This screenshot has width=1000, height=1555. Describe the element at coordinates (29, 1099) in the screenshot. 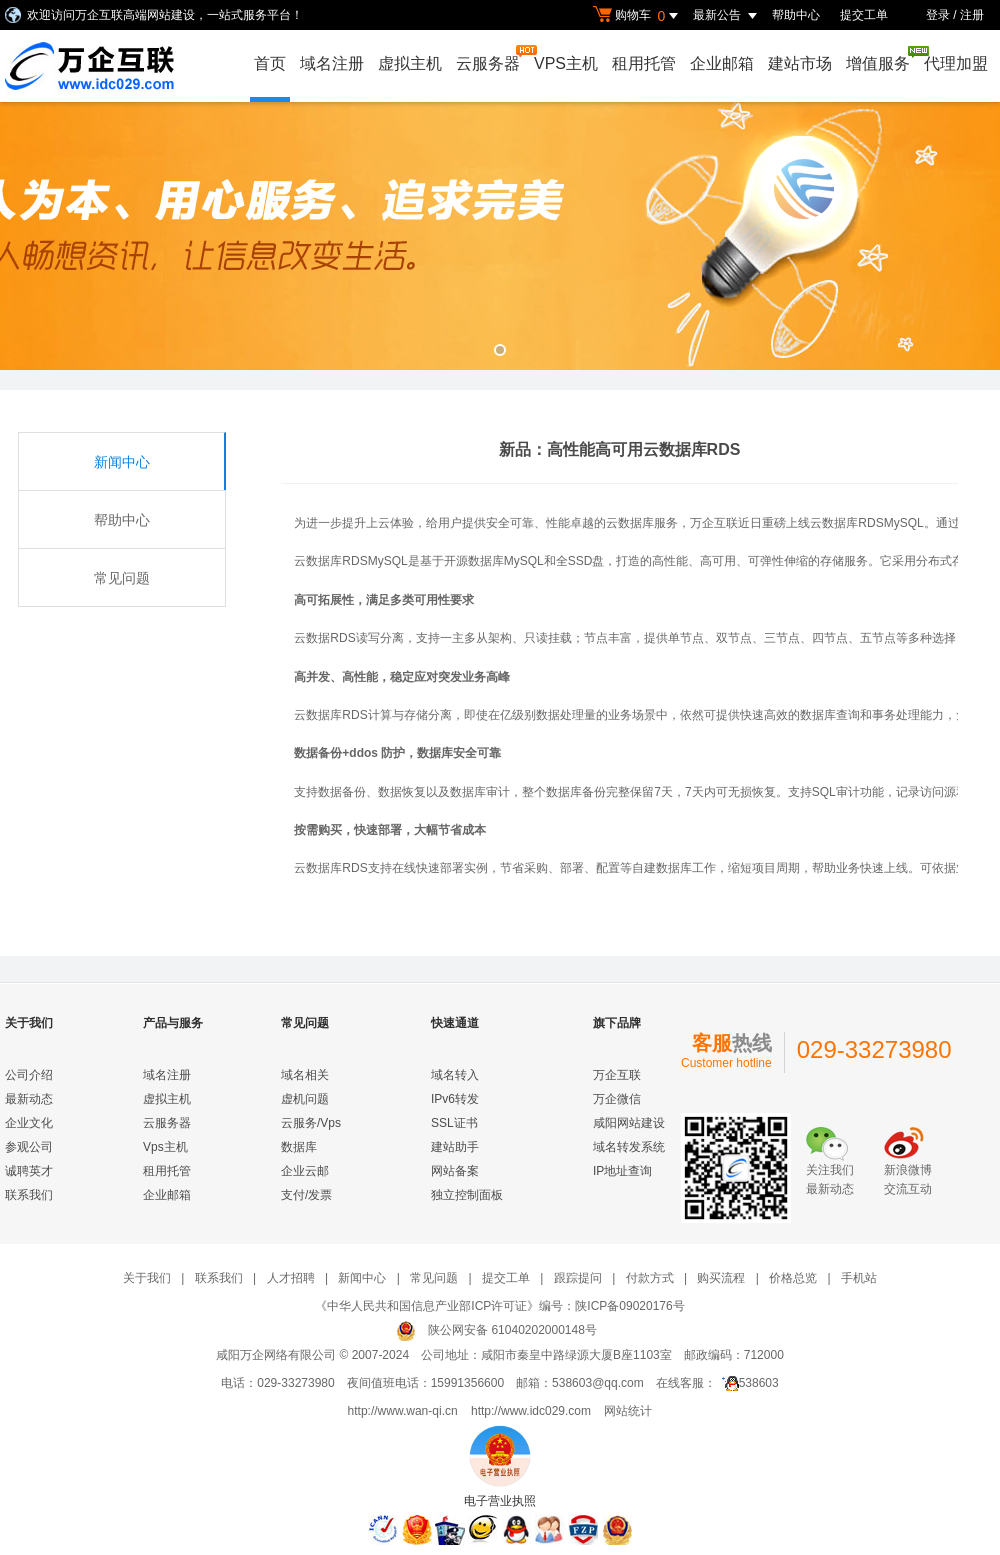

I see `最新动态` at that location.